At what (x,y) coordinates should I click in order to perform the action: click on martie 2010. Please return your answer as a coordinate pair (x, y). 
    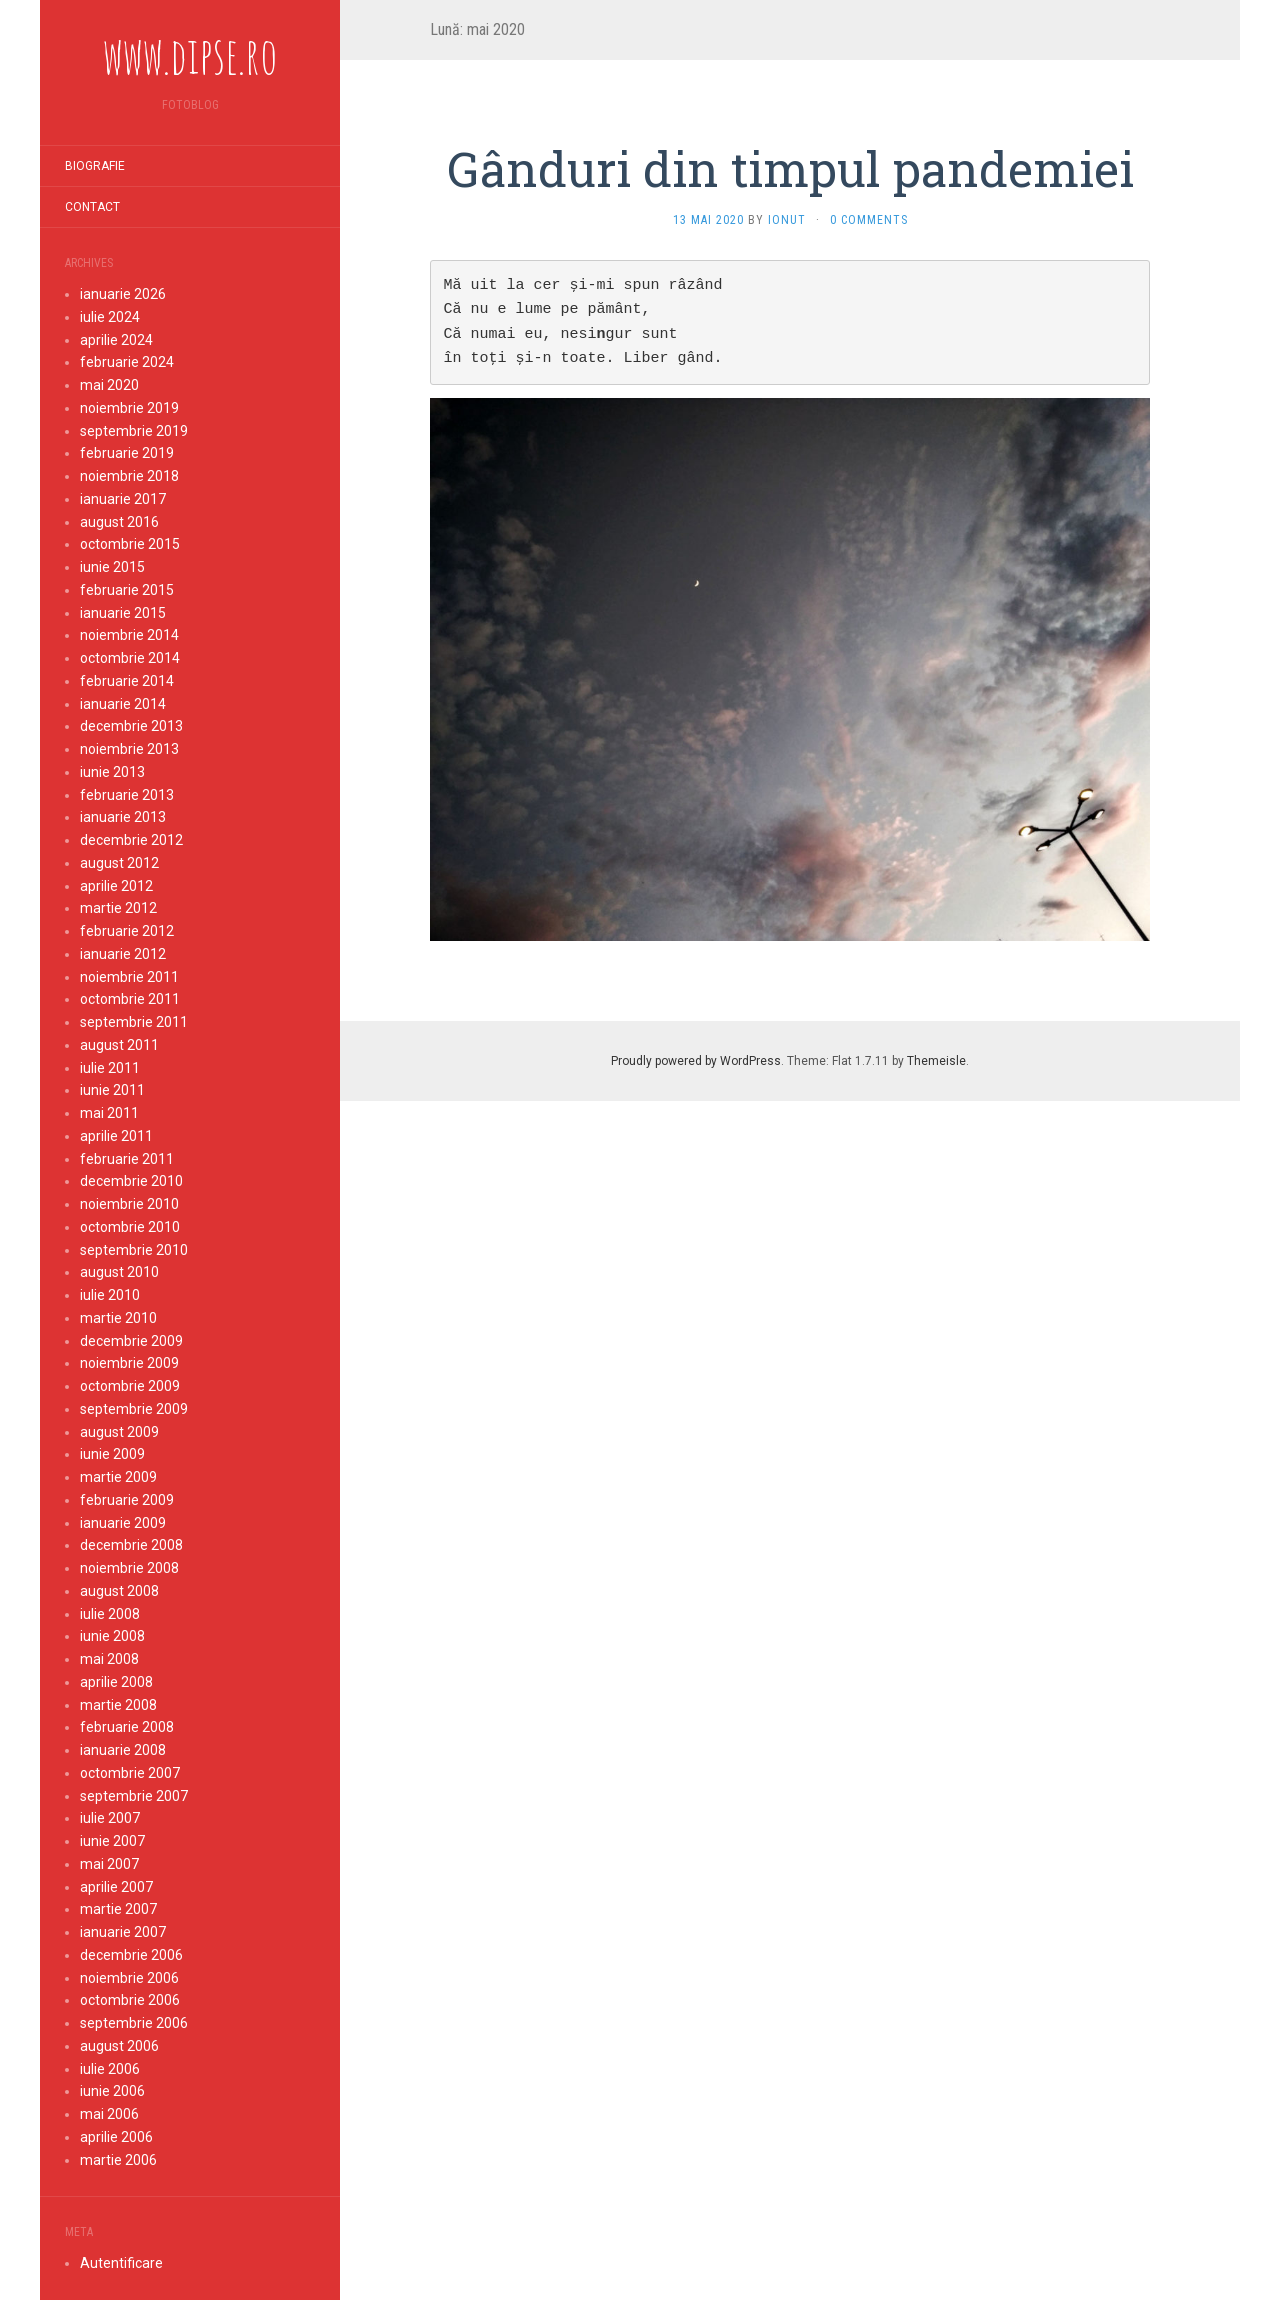
    Looking at the image, I should click on (118, 1318).